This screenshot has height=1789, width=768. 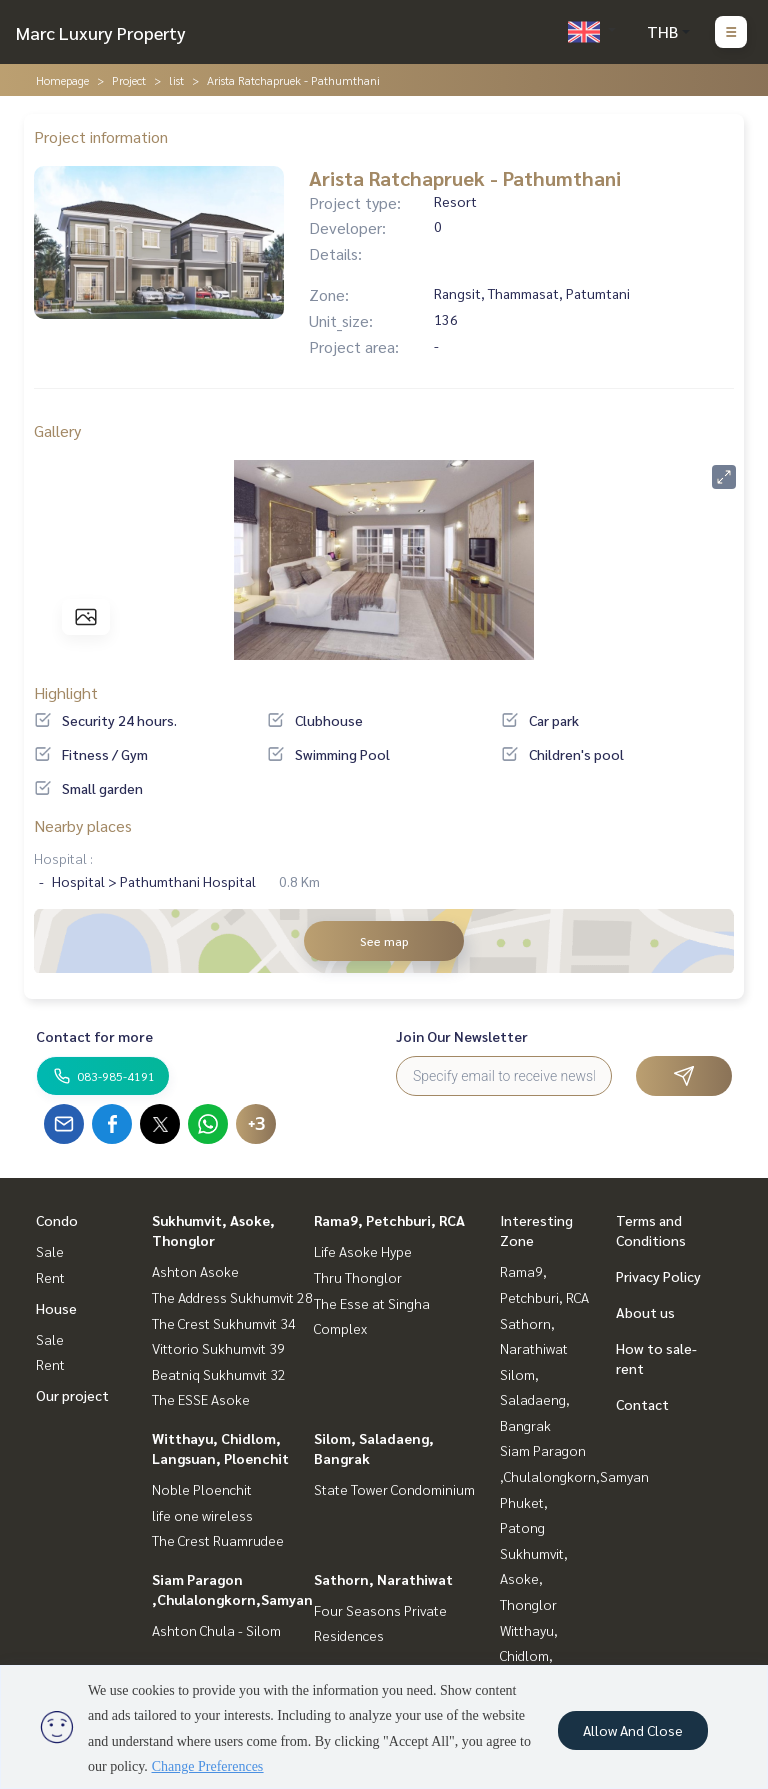 I want to click on Rama9, Petchburi, RCA, so click(x=389, y=1220).